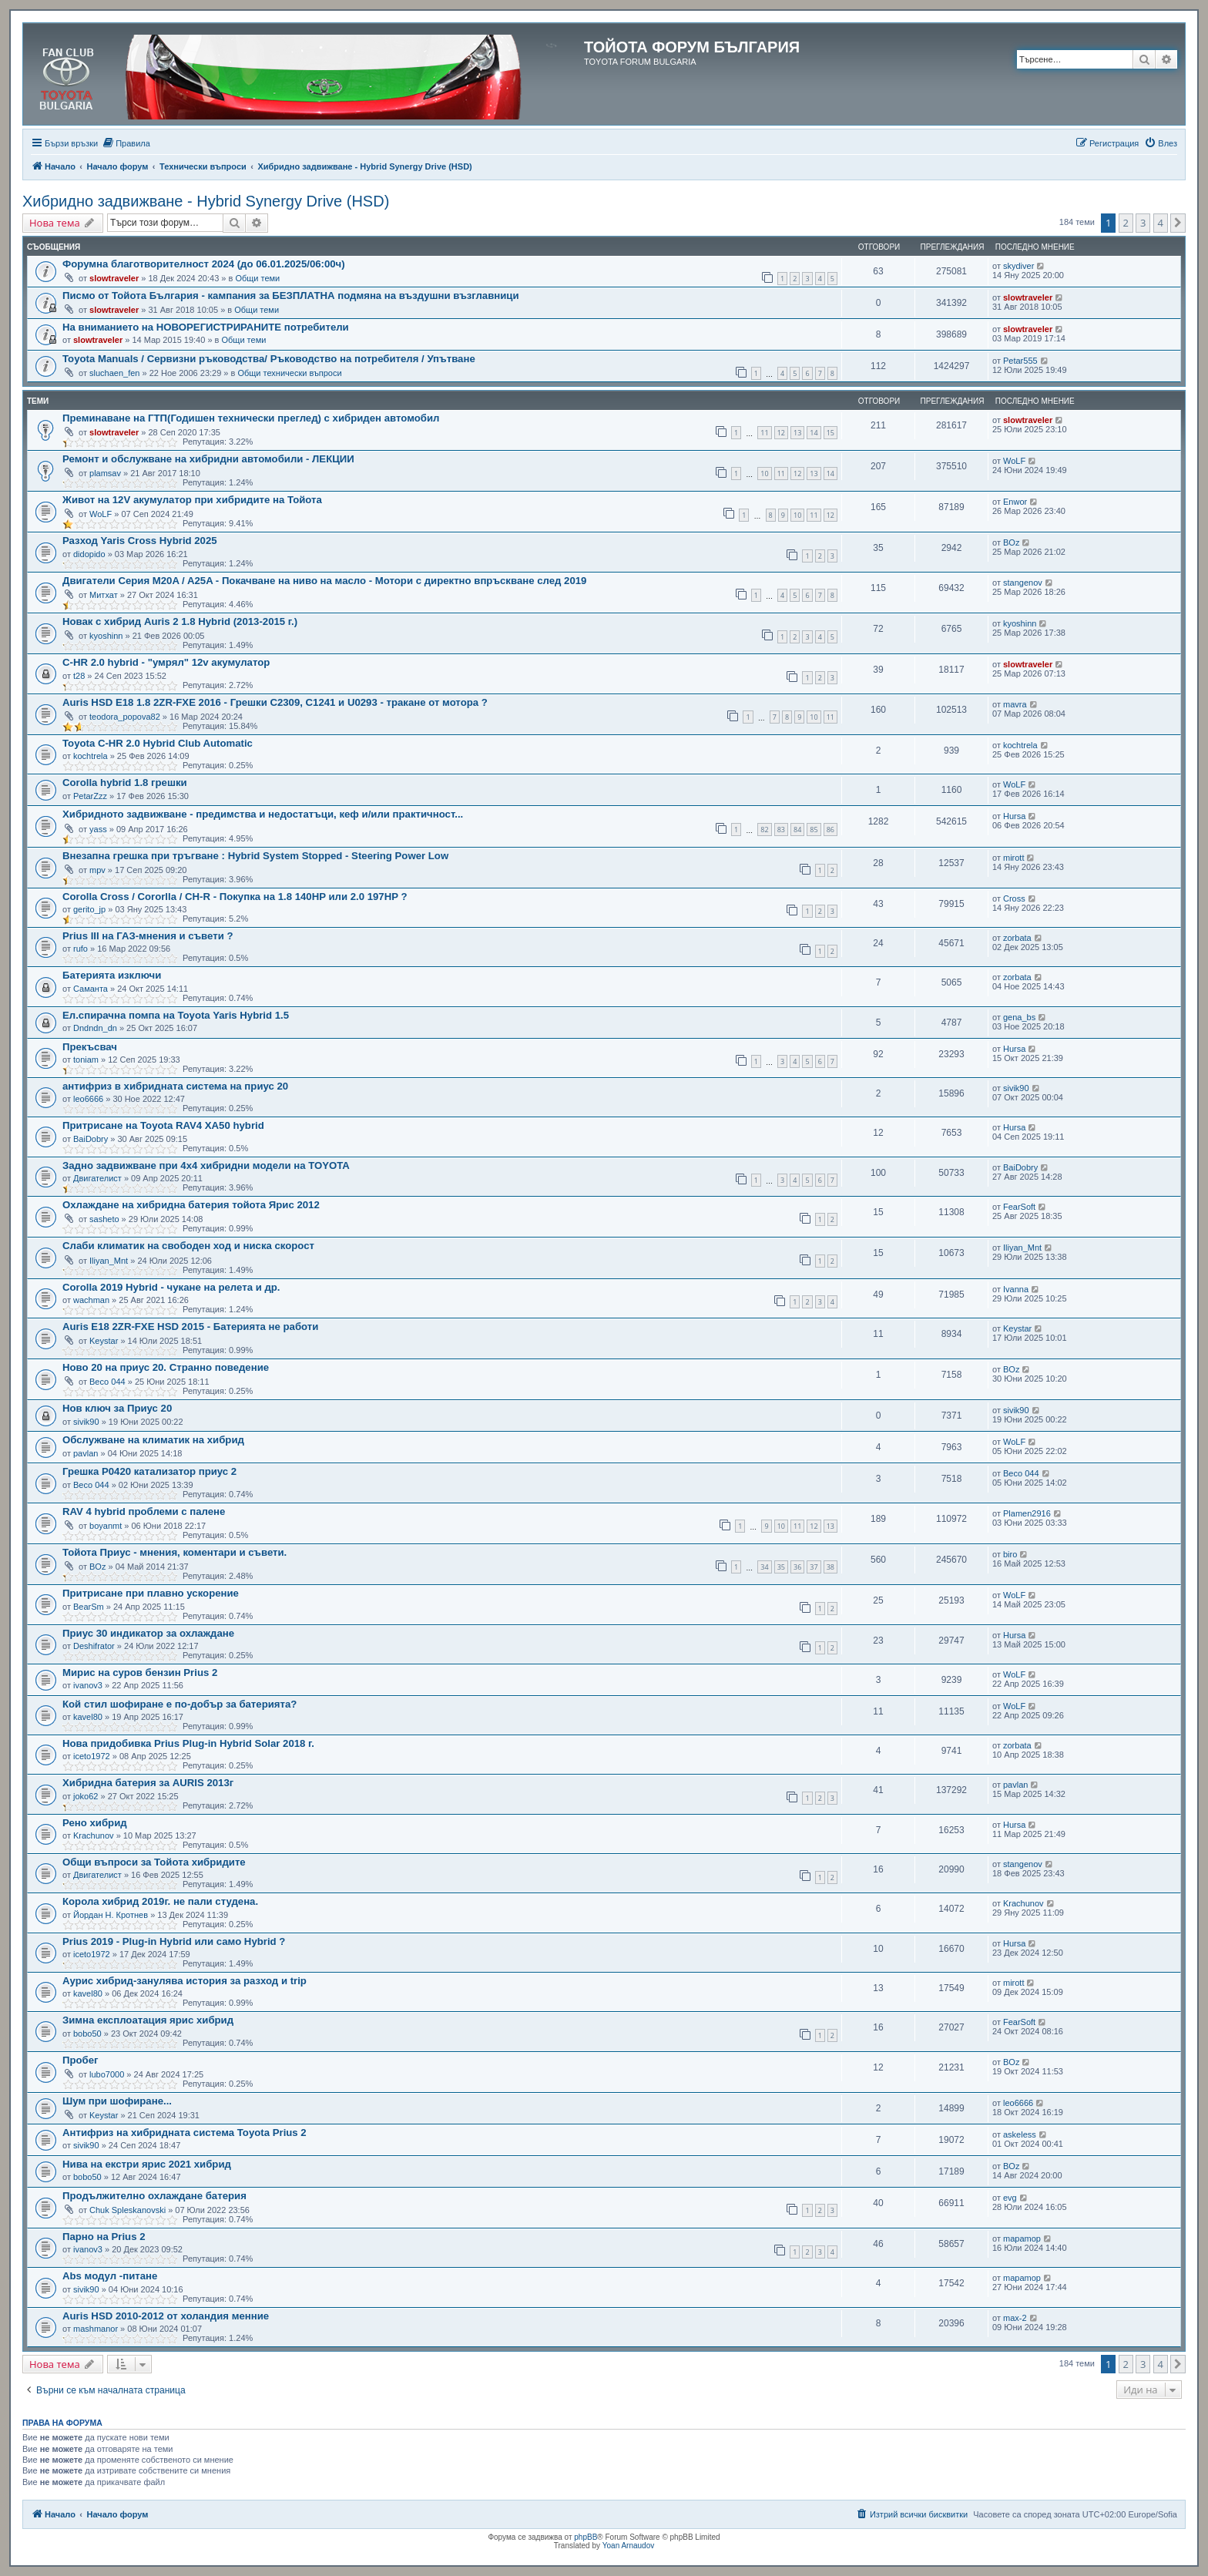 This screenshot has width=1208, height=2576. I want to click on rufo, so click(80, 948).